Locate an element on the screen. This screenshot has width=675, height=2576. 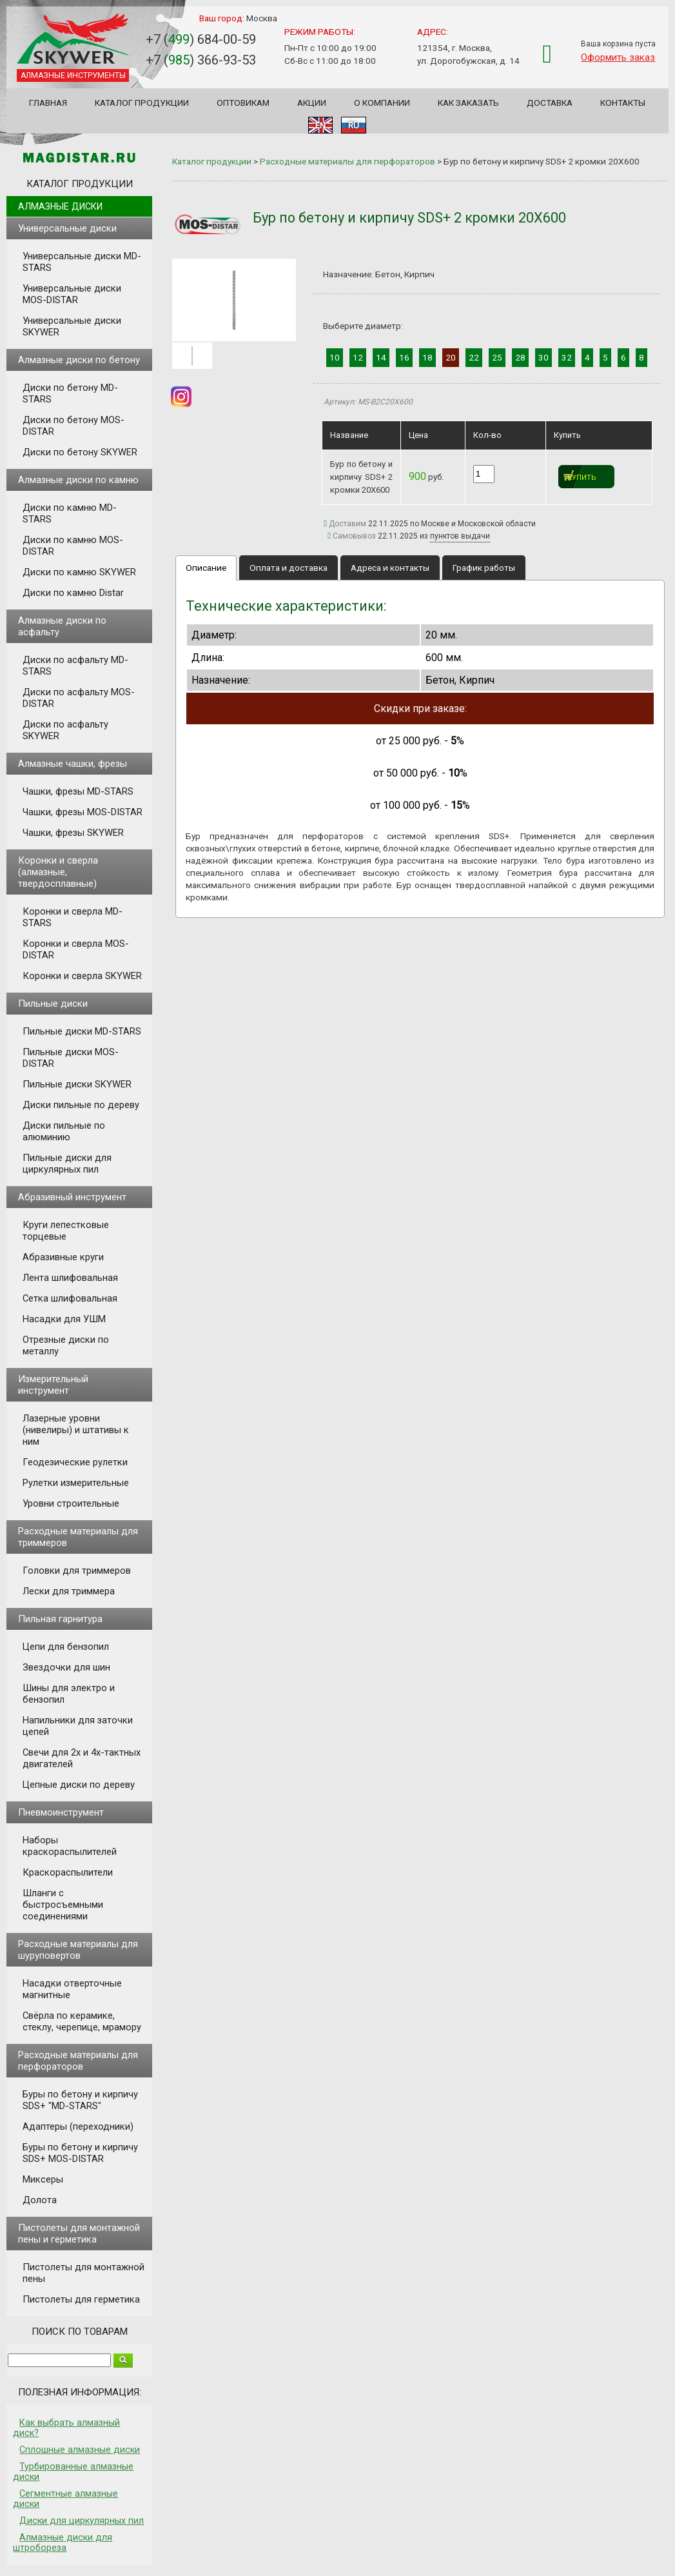
Долота is located at coordinates (40, 2200).